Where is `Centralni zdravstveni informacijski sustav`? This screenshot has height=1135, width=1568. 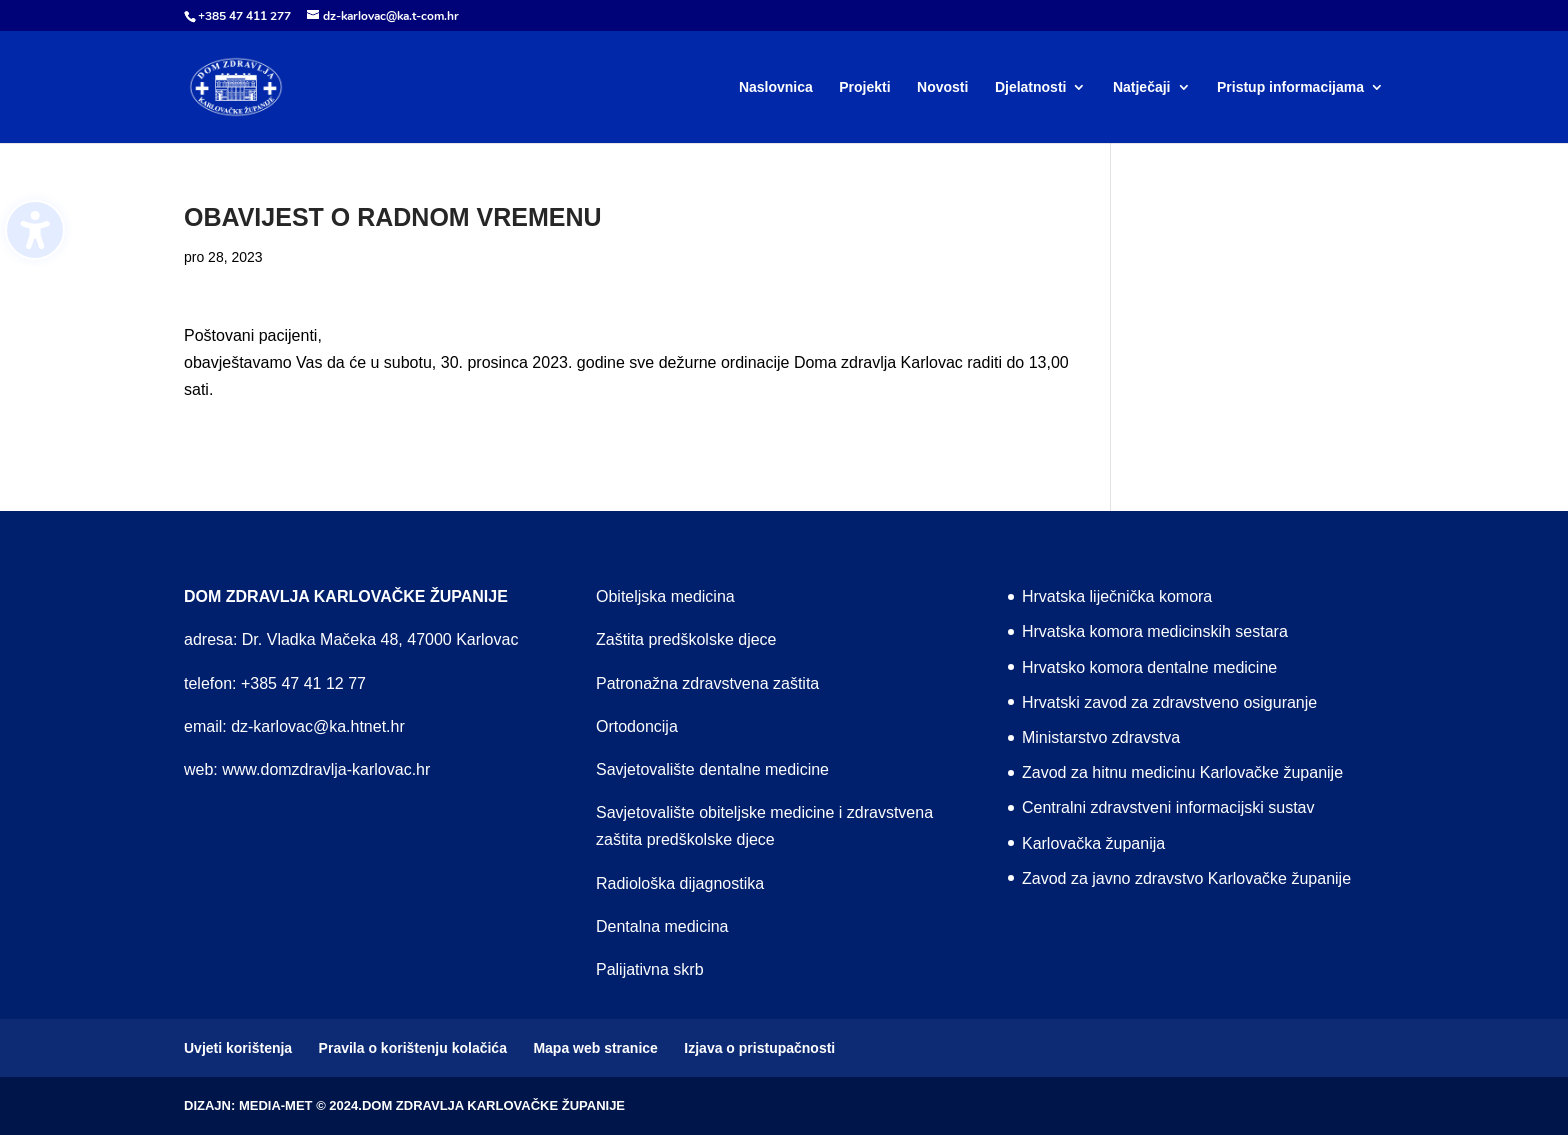
Centralni zdravstveni informacijski sustav is located at coordinates (1168, 807).